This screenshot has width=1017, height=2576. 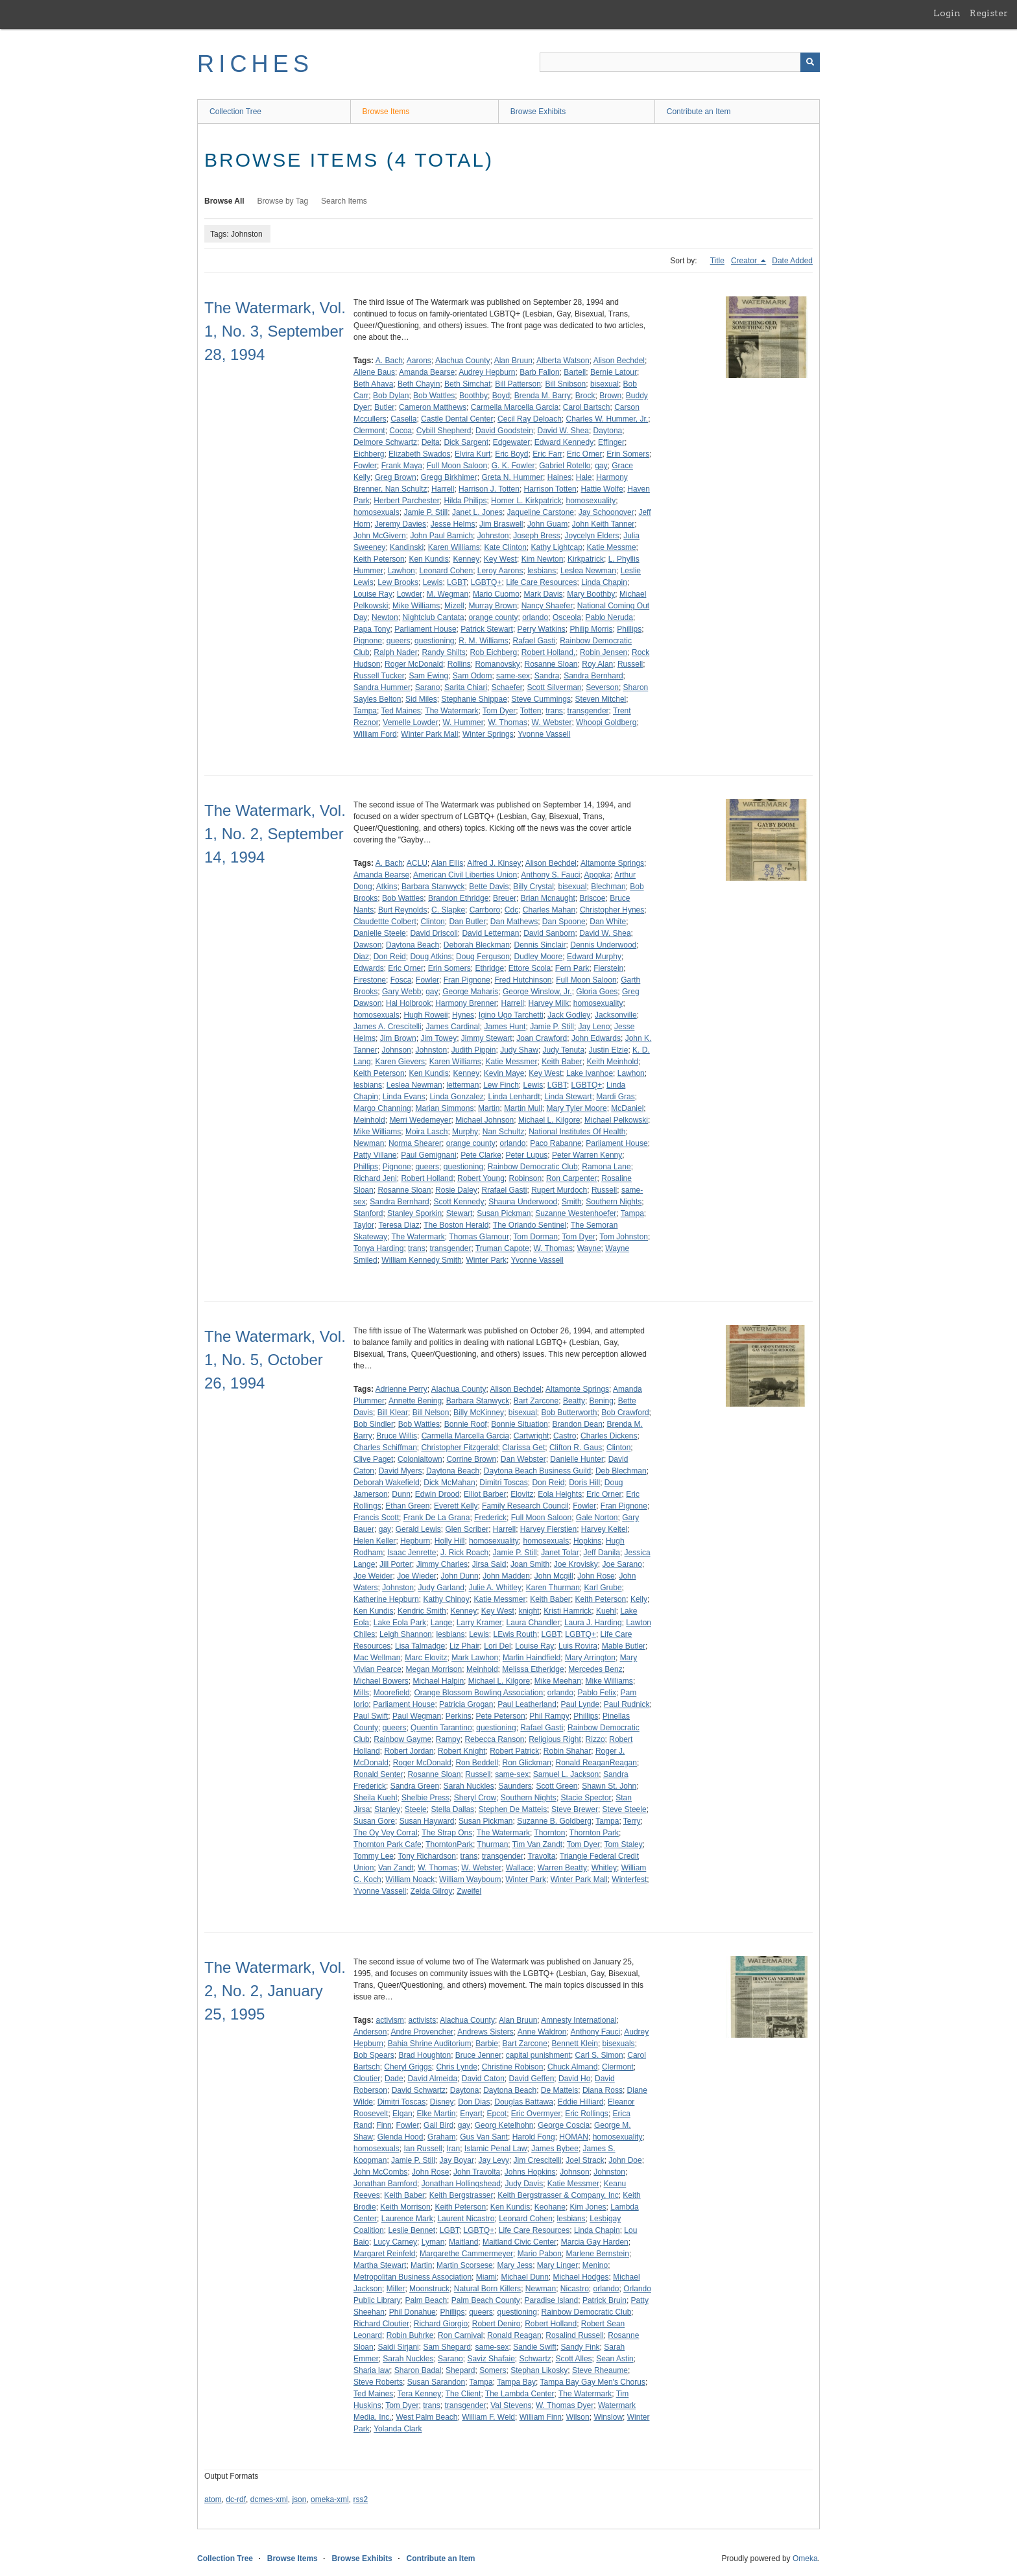 What do you see at coordinates (602, 687) in the screenshot?
I see `Severson` at bounding box center [602, 687].